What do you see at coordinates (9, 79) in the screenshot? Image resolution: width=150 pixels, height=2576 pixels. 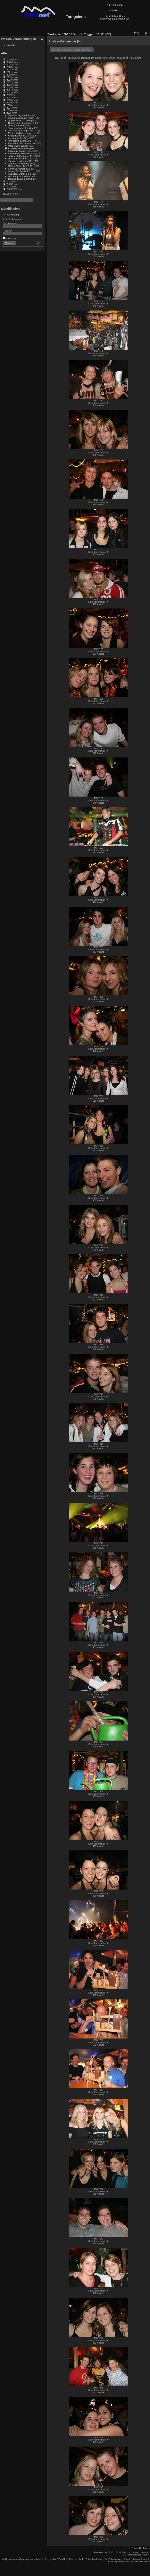 I see `2018` at bounding box center [9, 79].